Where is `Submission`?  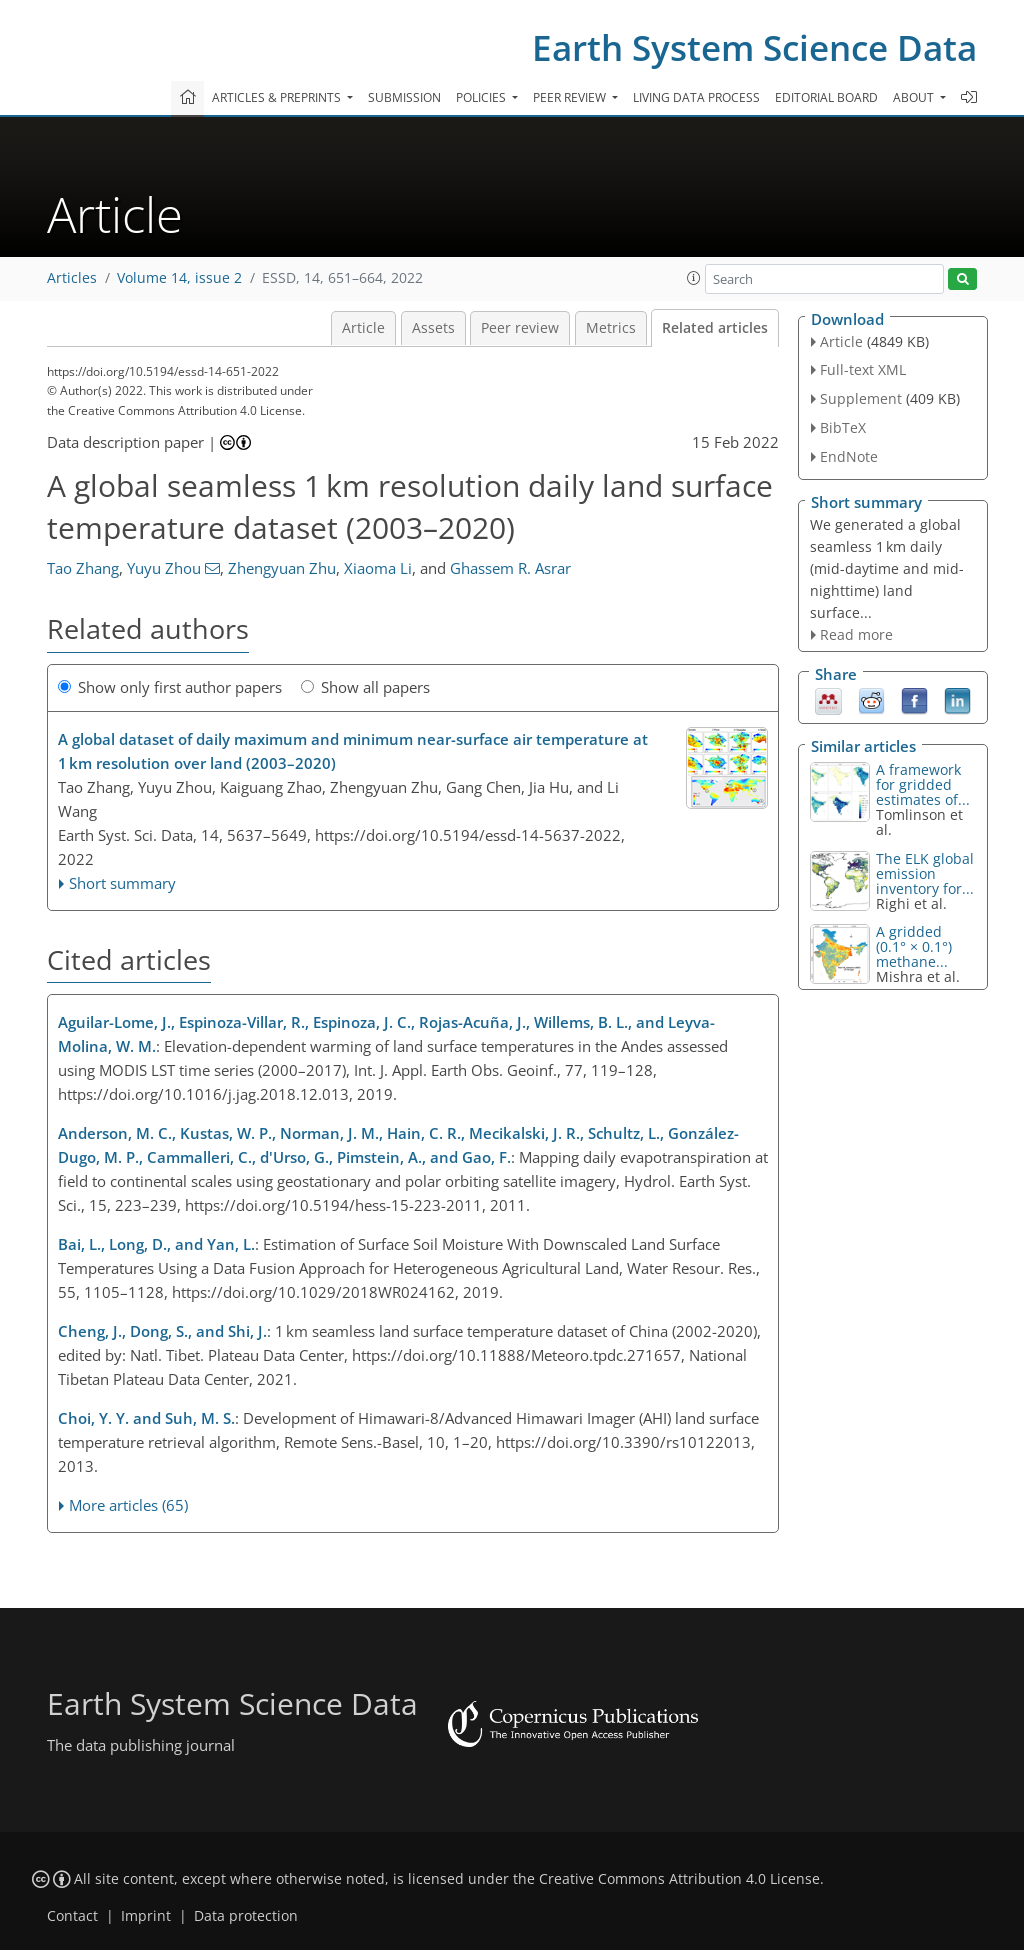 Submission is located at coordinates (404, 97).